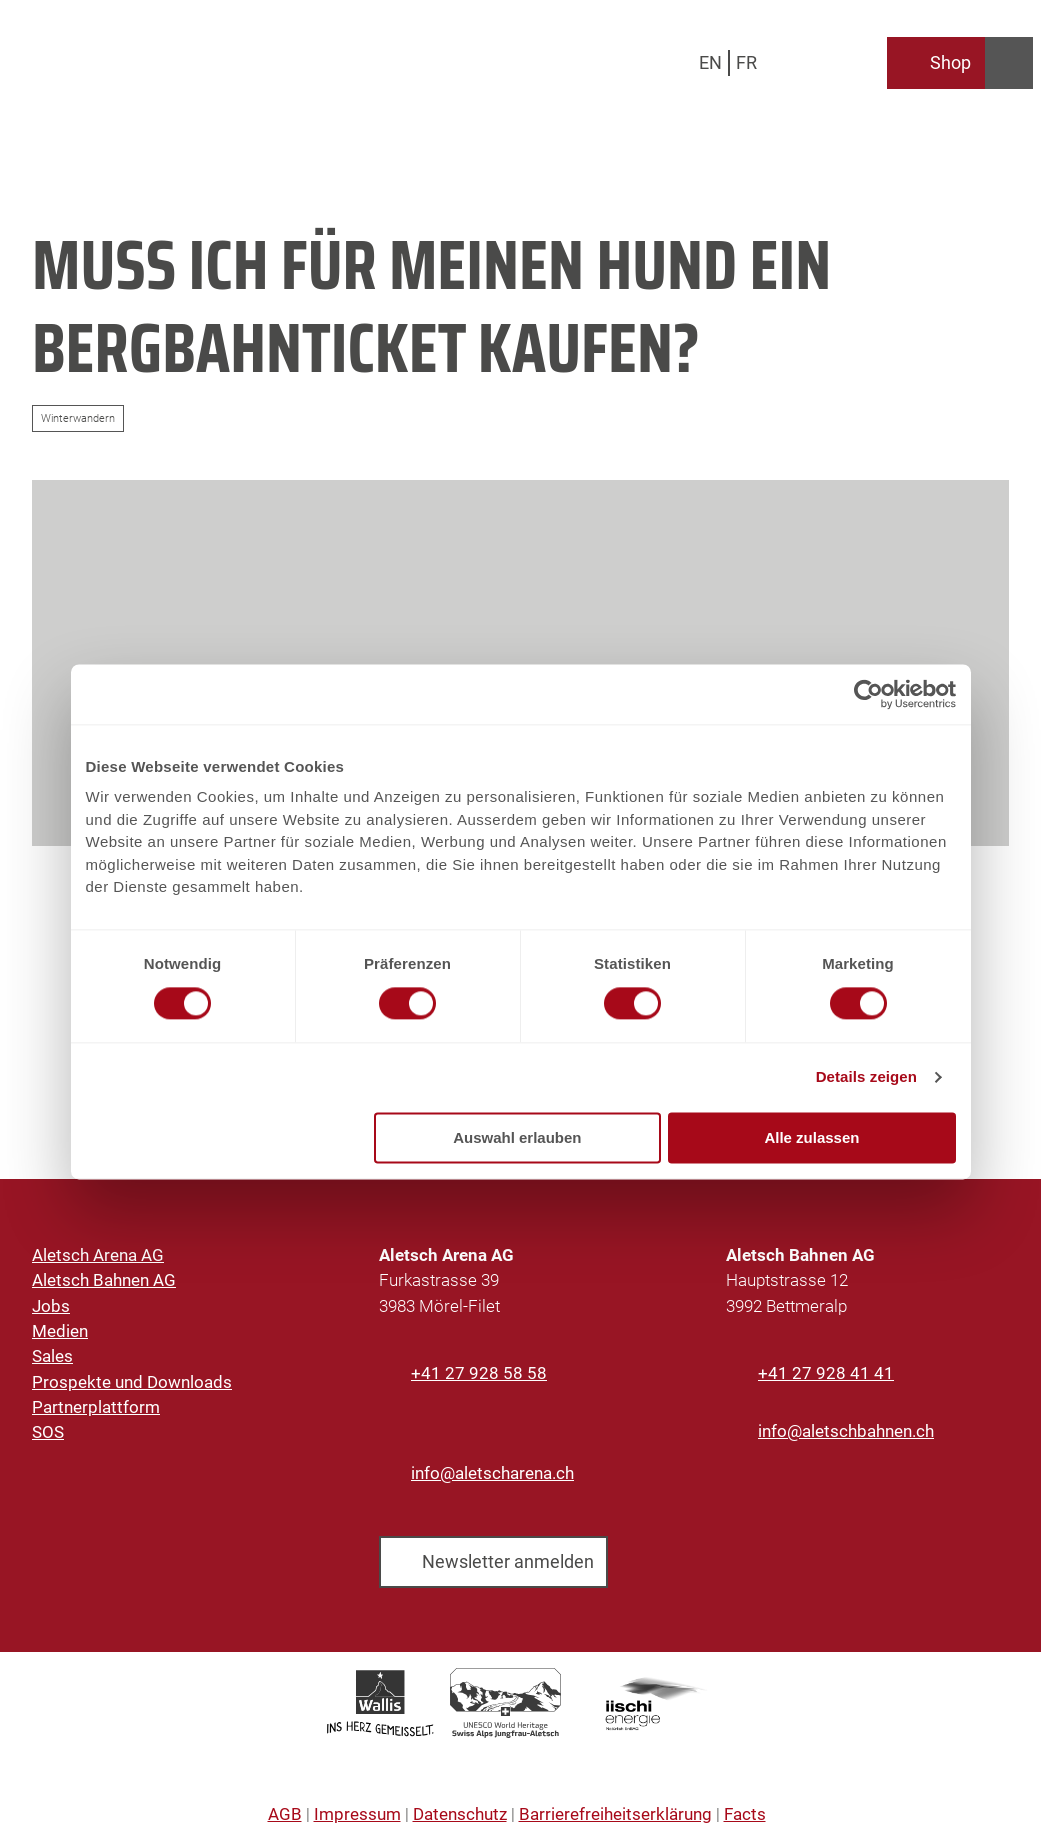  I want to click on info@aletschbahnen.ch, so click(846, 1431).